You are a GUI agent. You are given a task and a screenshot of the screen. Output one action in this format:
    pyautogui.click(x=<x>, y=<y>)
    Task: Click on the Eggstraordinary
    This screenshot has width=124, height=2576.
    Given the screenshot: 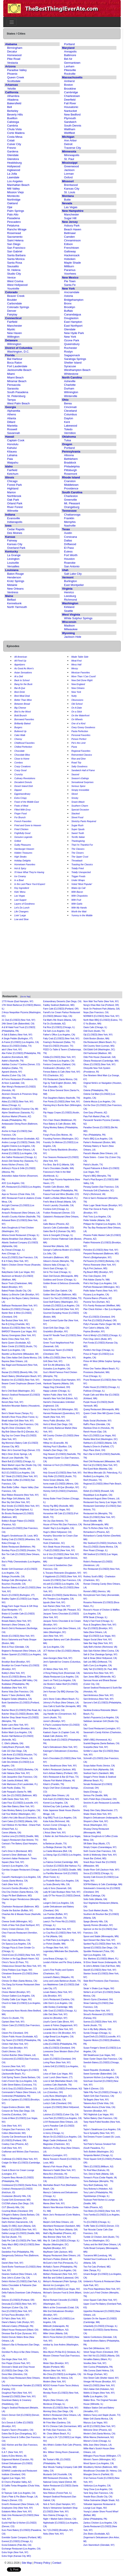 What is the action you would take?
    pyautogui.click(x=22, y=794)
    